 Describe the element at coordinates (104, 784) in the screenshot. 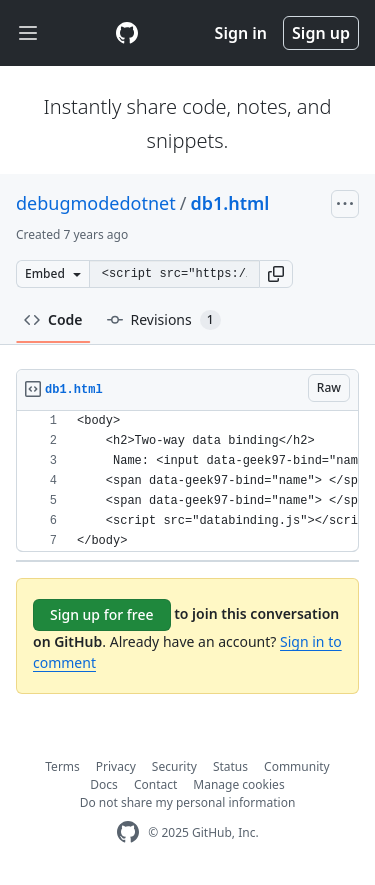

I see `Docs` at that location.